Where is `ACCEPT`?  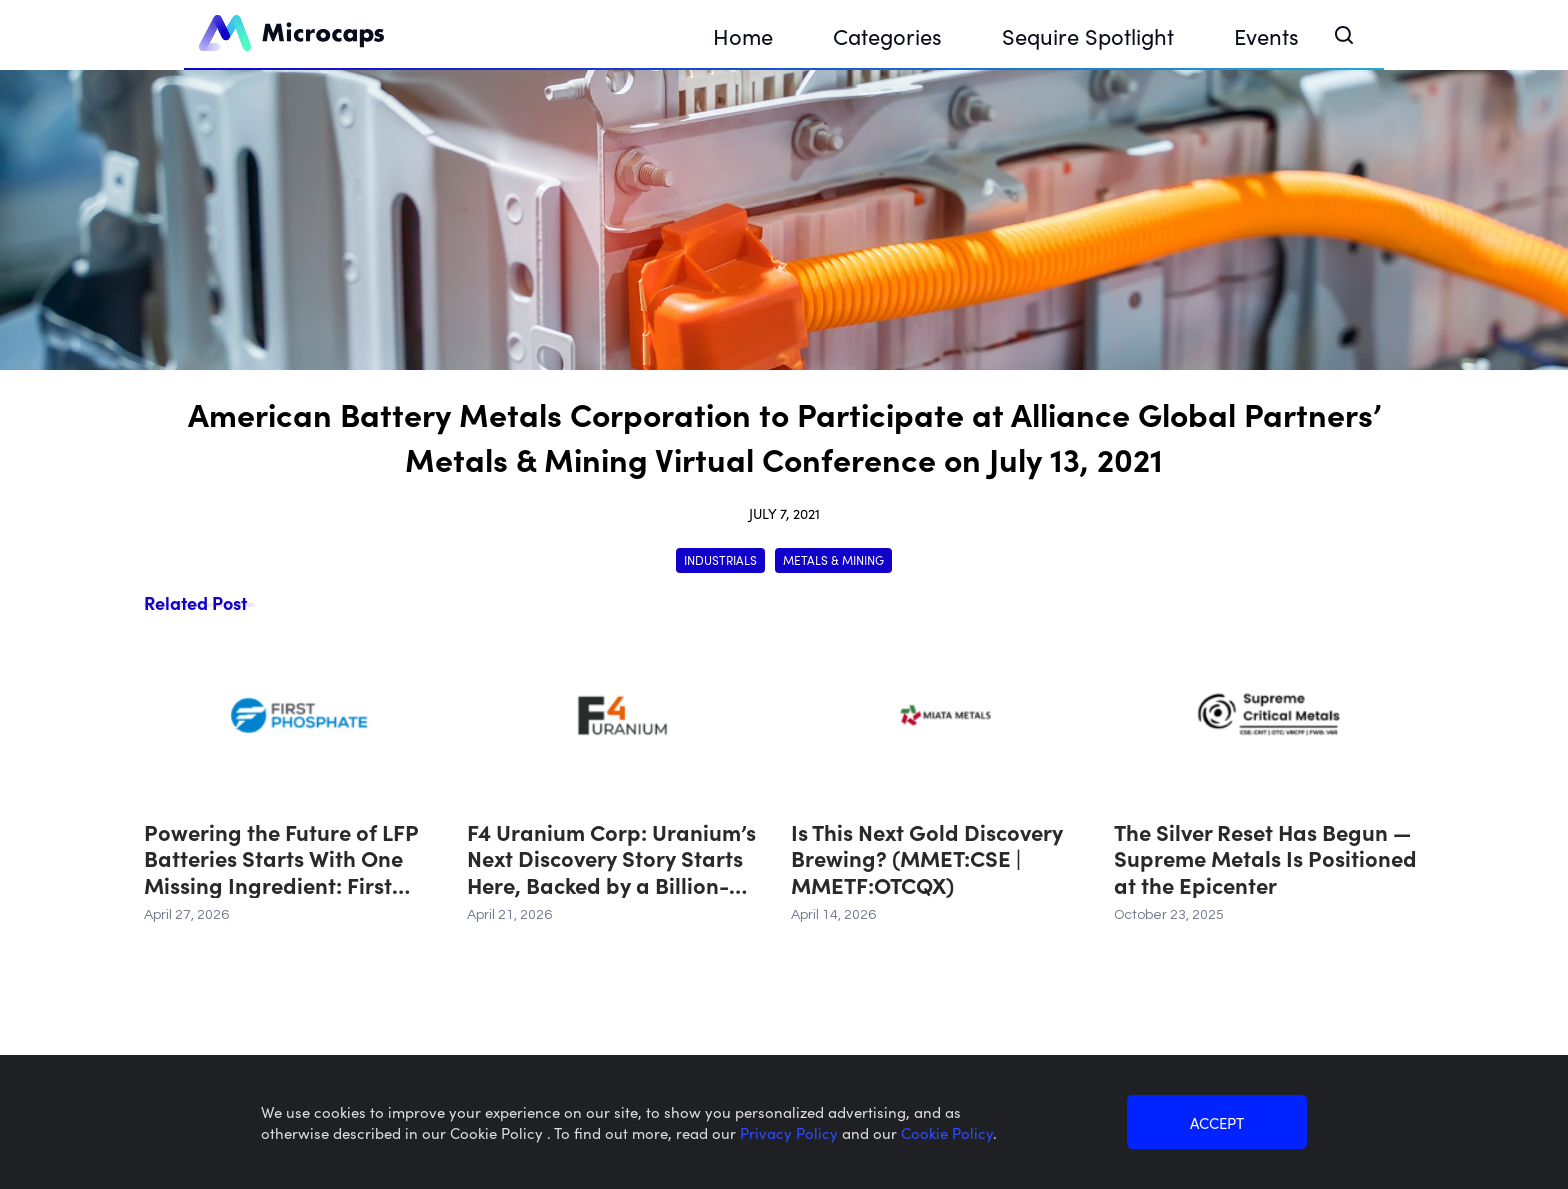
ACCEPT is located at coordinates (1217, 1122).